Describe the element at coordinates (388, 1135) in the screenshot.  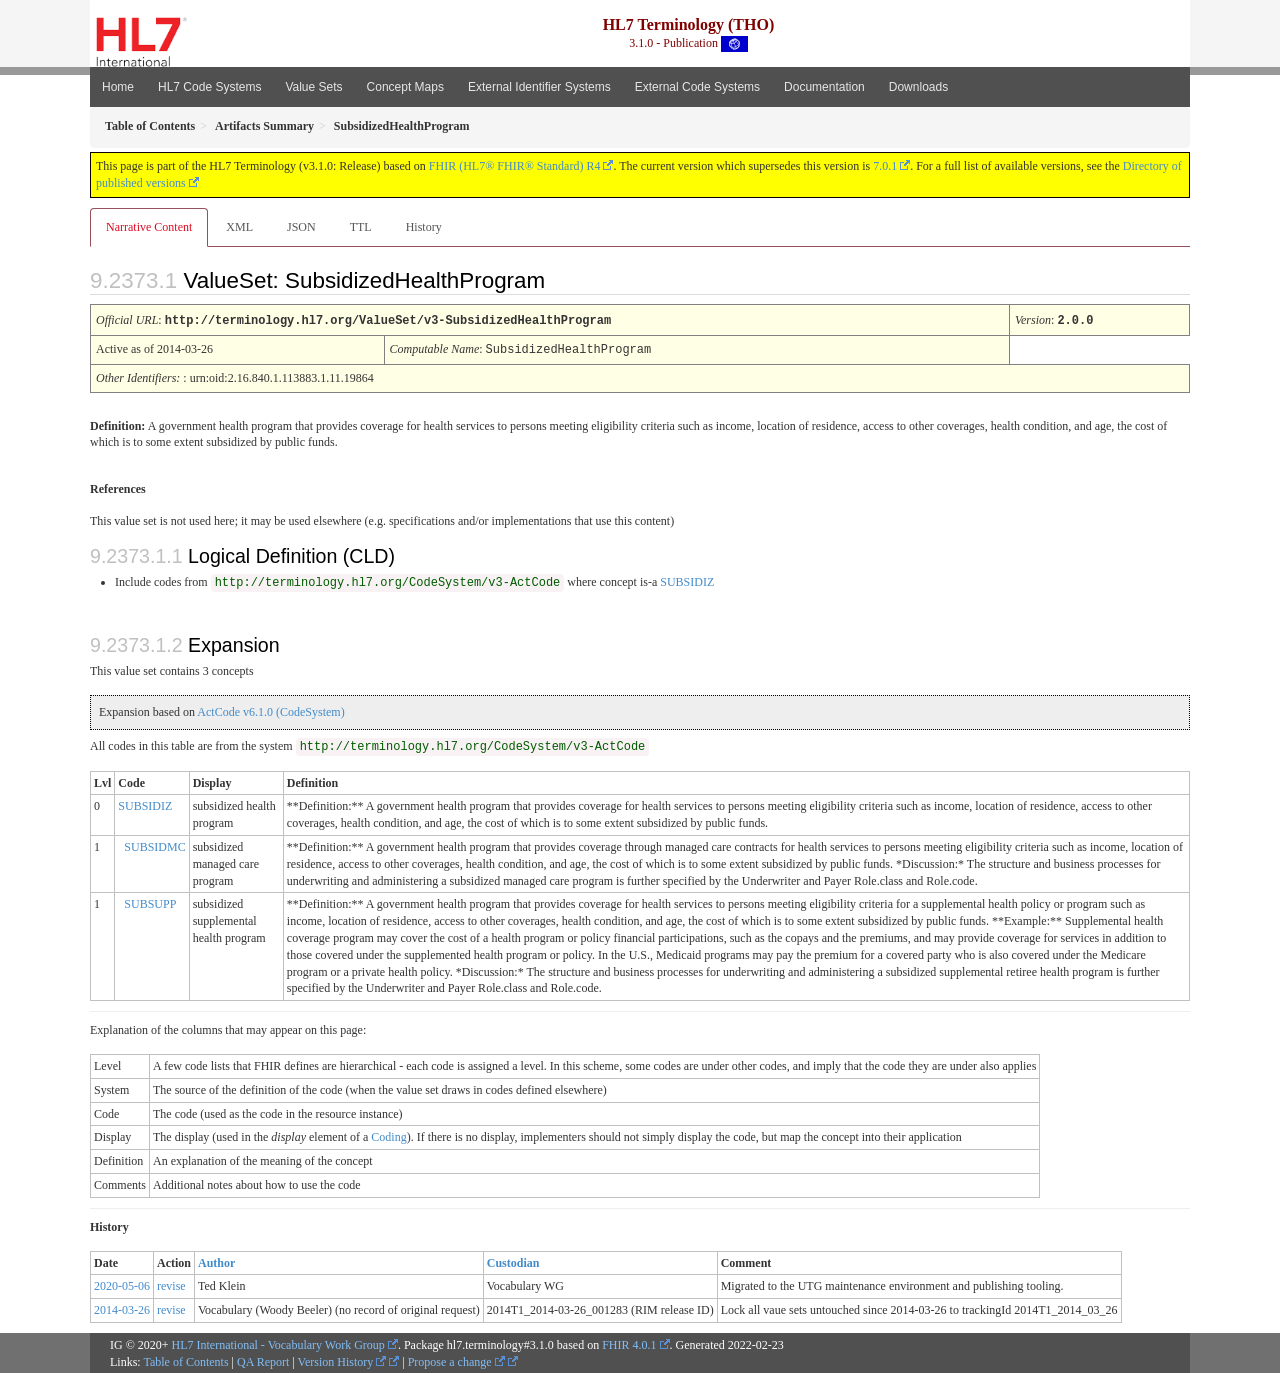
I see `Coding` at that location.